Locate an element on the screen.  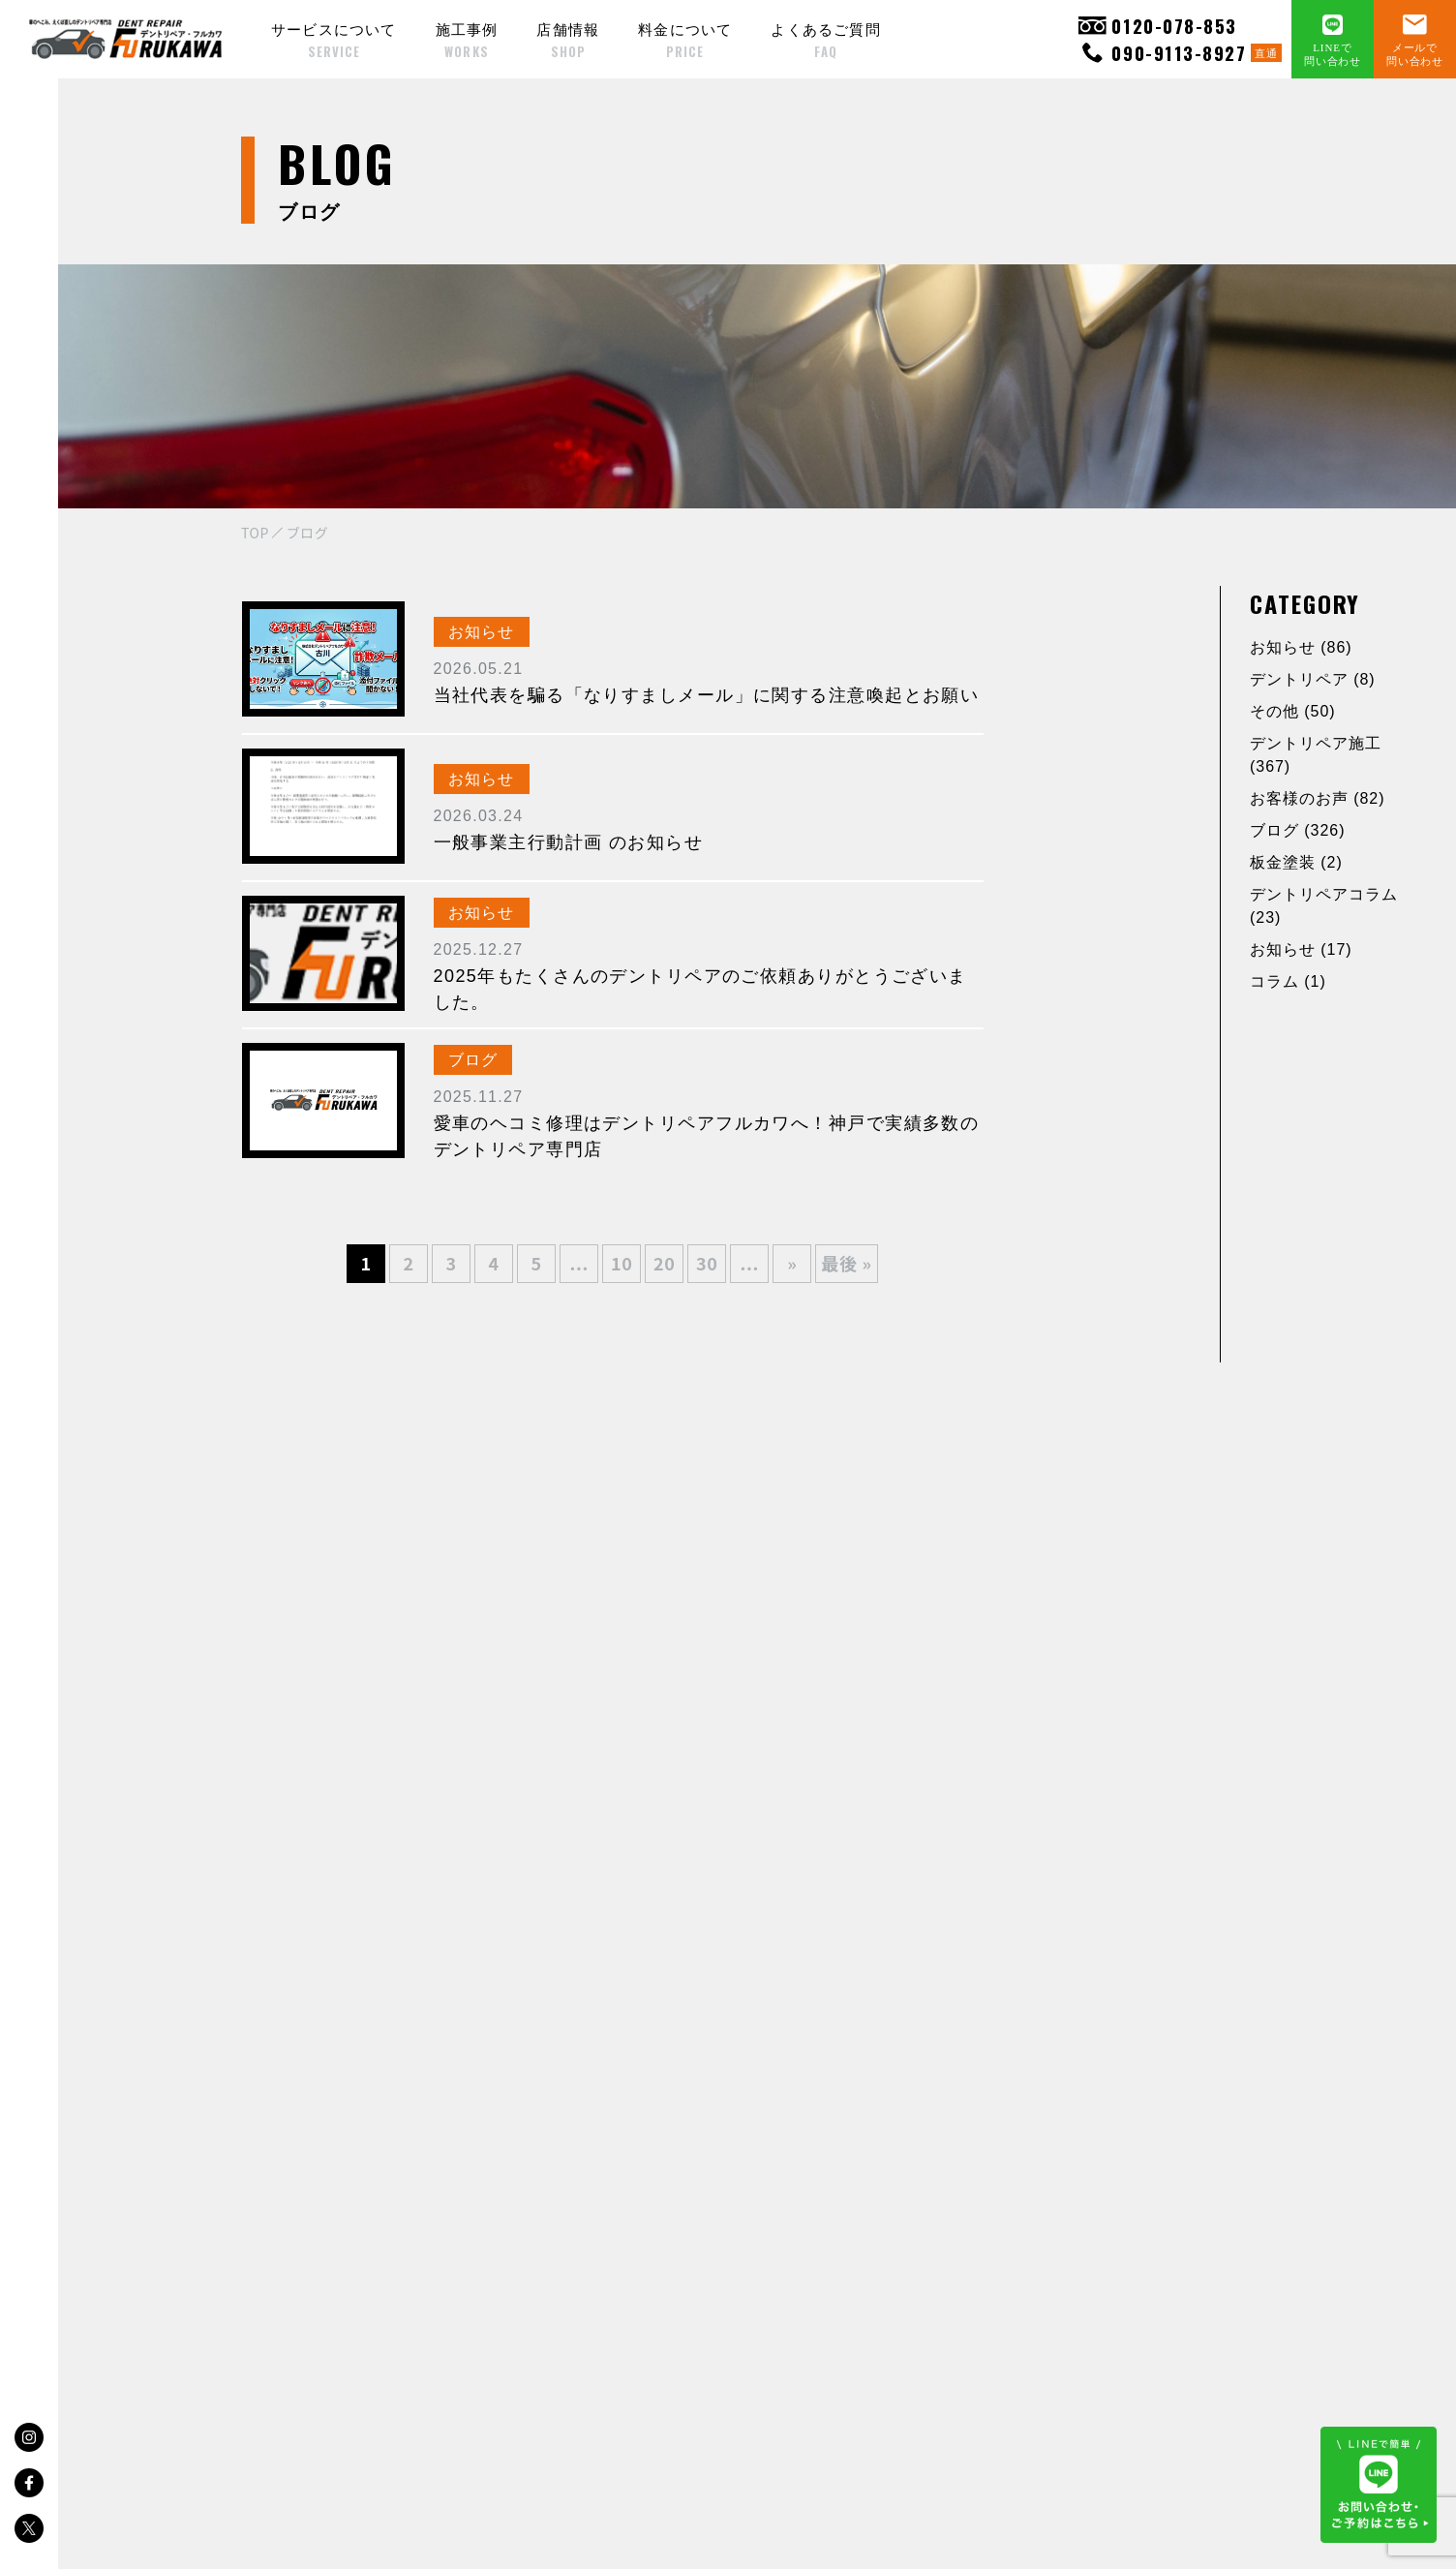
ブログ (326) is located at coordinates (1297, 830).